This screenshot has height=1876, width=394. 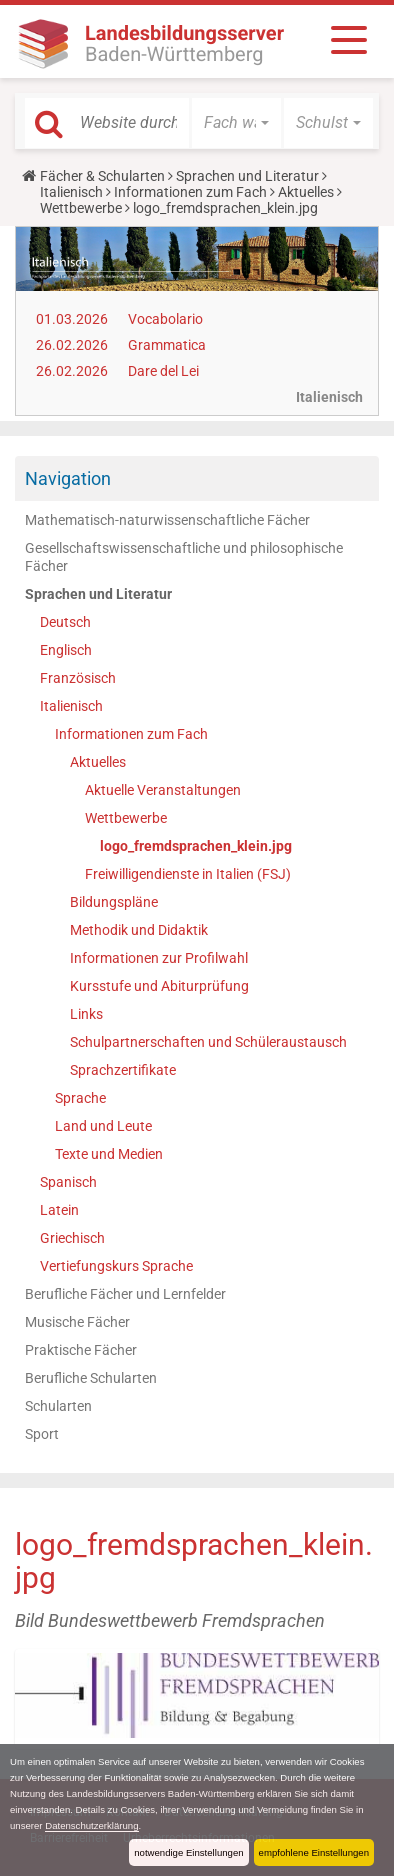 I want to click on Informationen zum Fach, so click(x=190, y=192).